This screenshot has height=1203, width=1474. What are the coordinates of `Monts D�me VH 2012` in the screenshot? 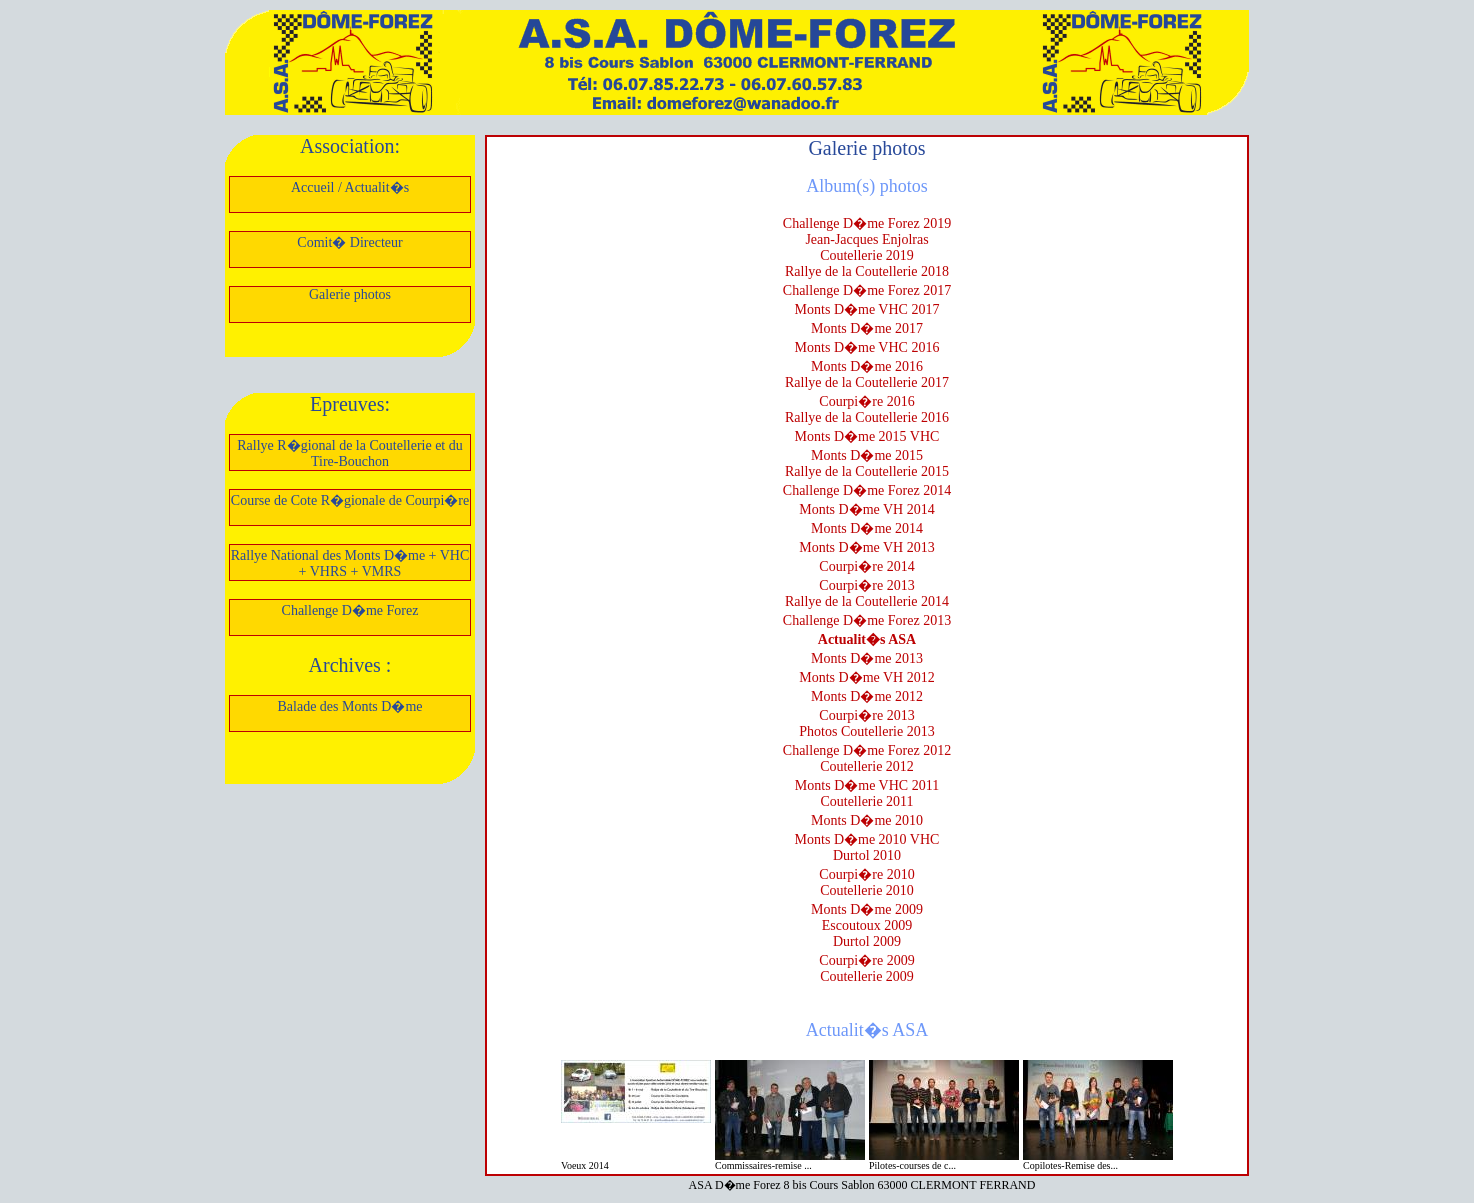 It's located at (866, 677).